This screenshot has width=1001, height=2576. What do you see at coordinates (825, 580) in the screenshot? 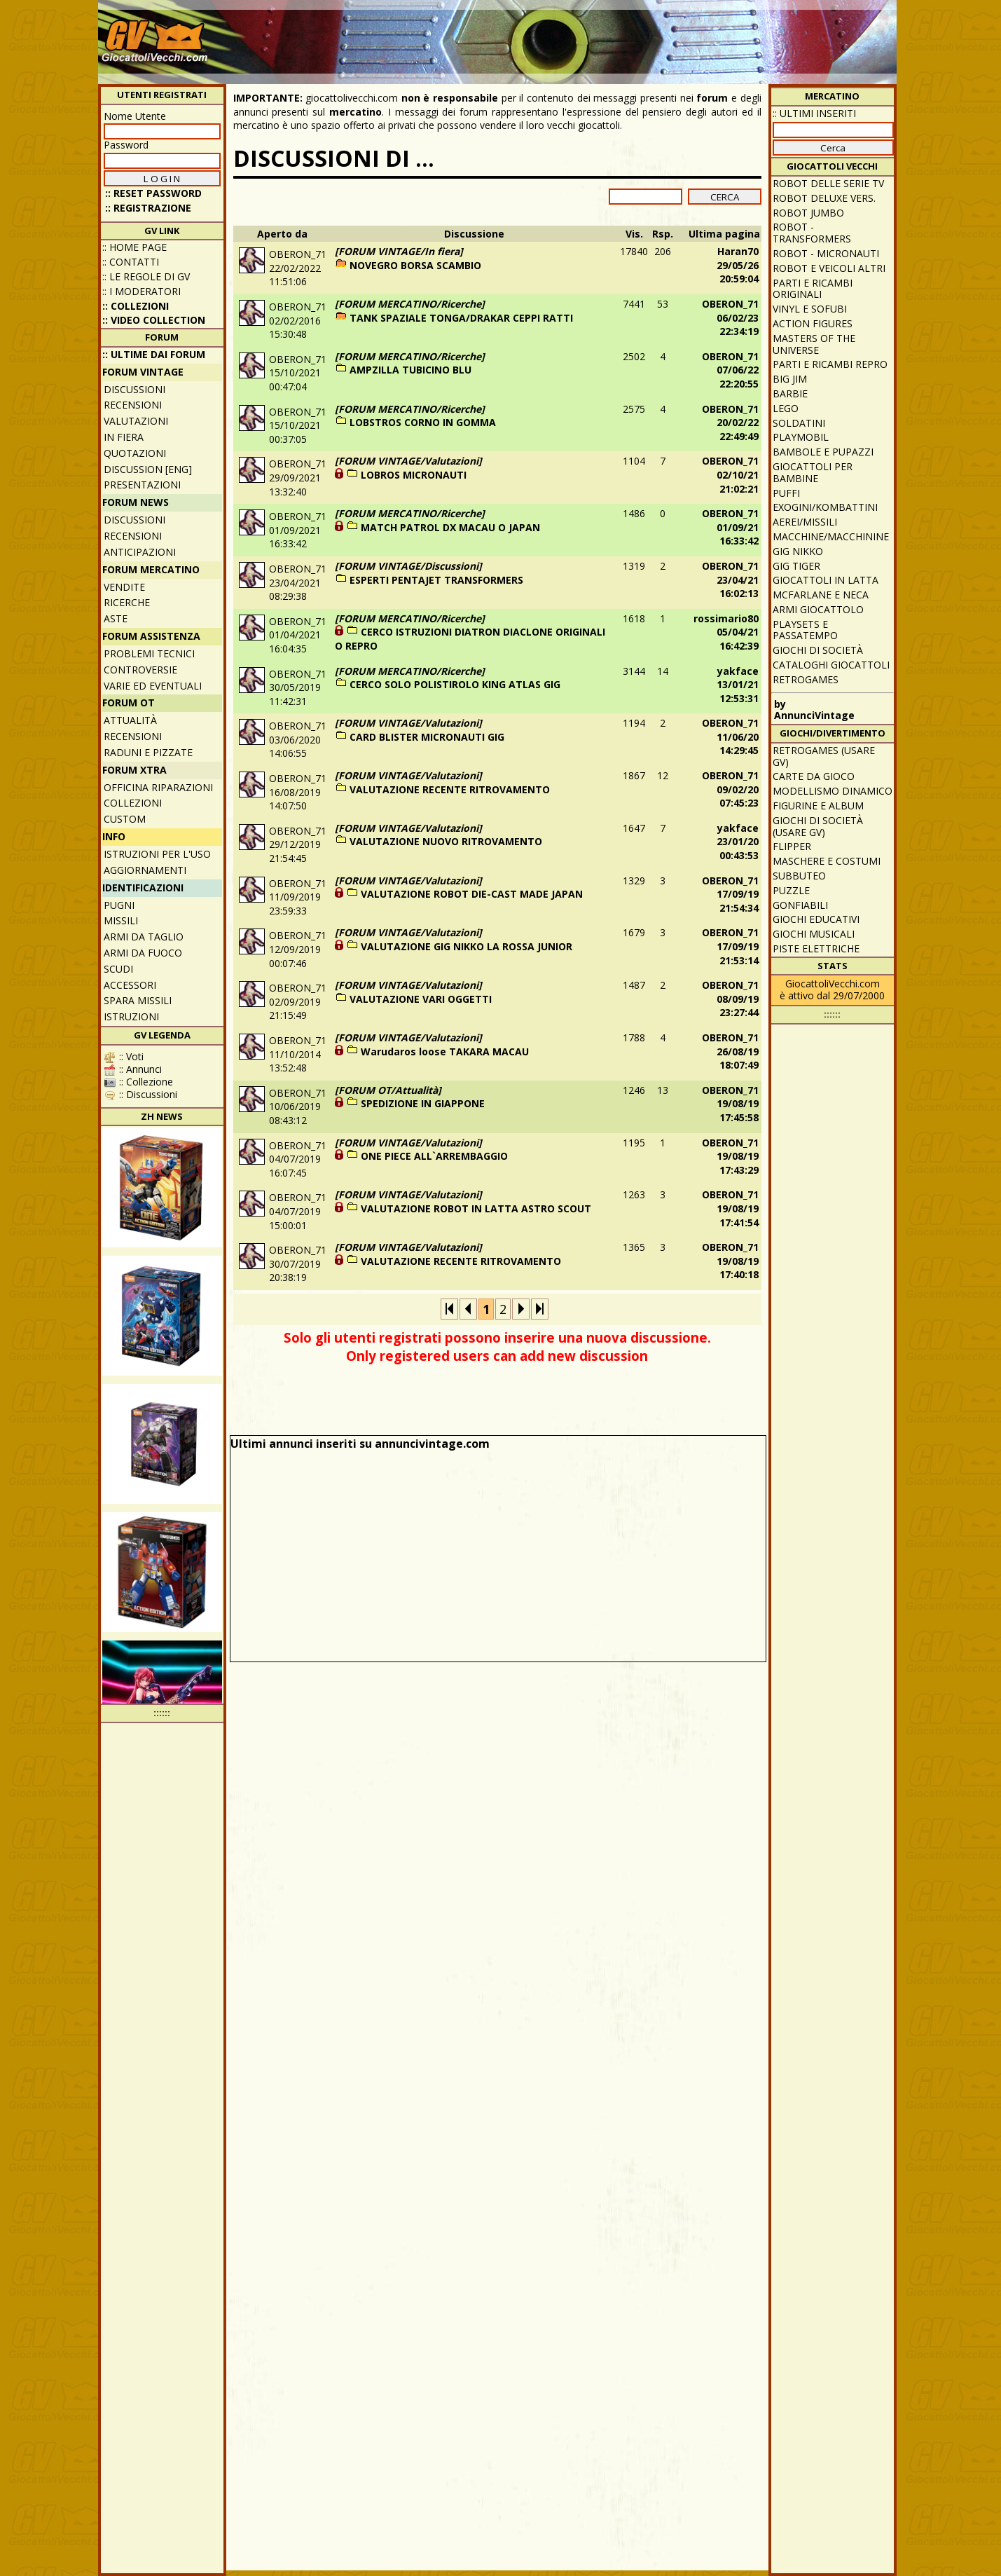
I see `Giocattoli in latta` at bounding box center [825, 580].